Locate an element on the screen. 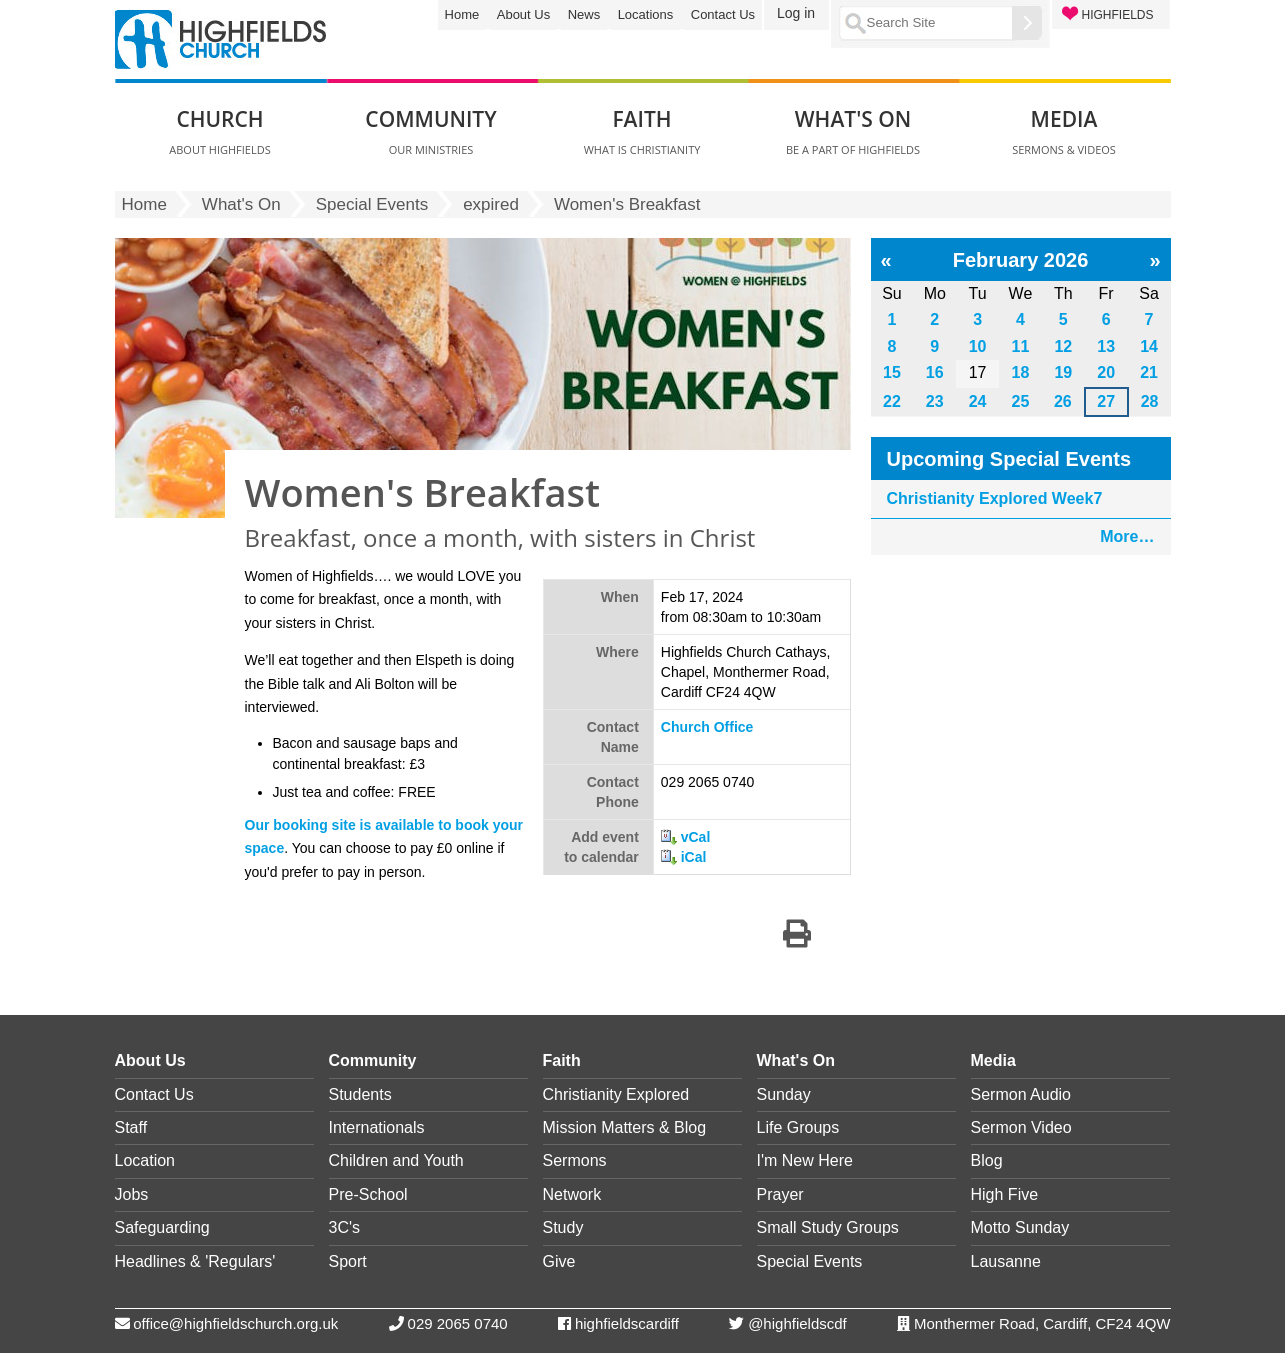  Safeguarding is located at coordinates (162, 1227).